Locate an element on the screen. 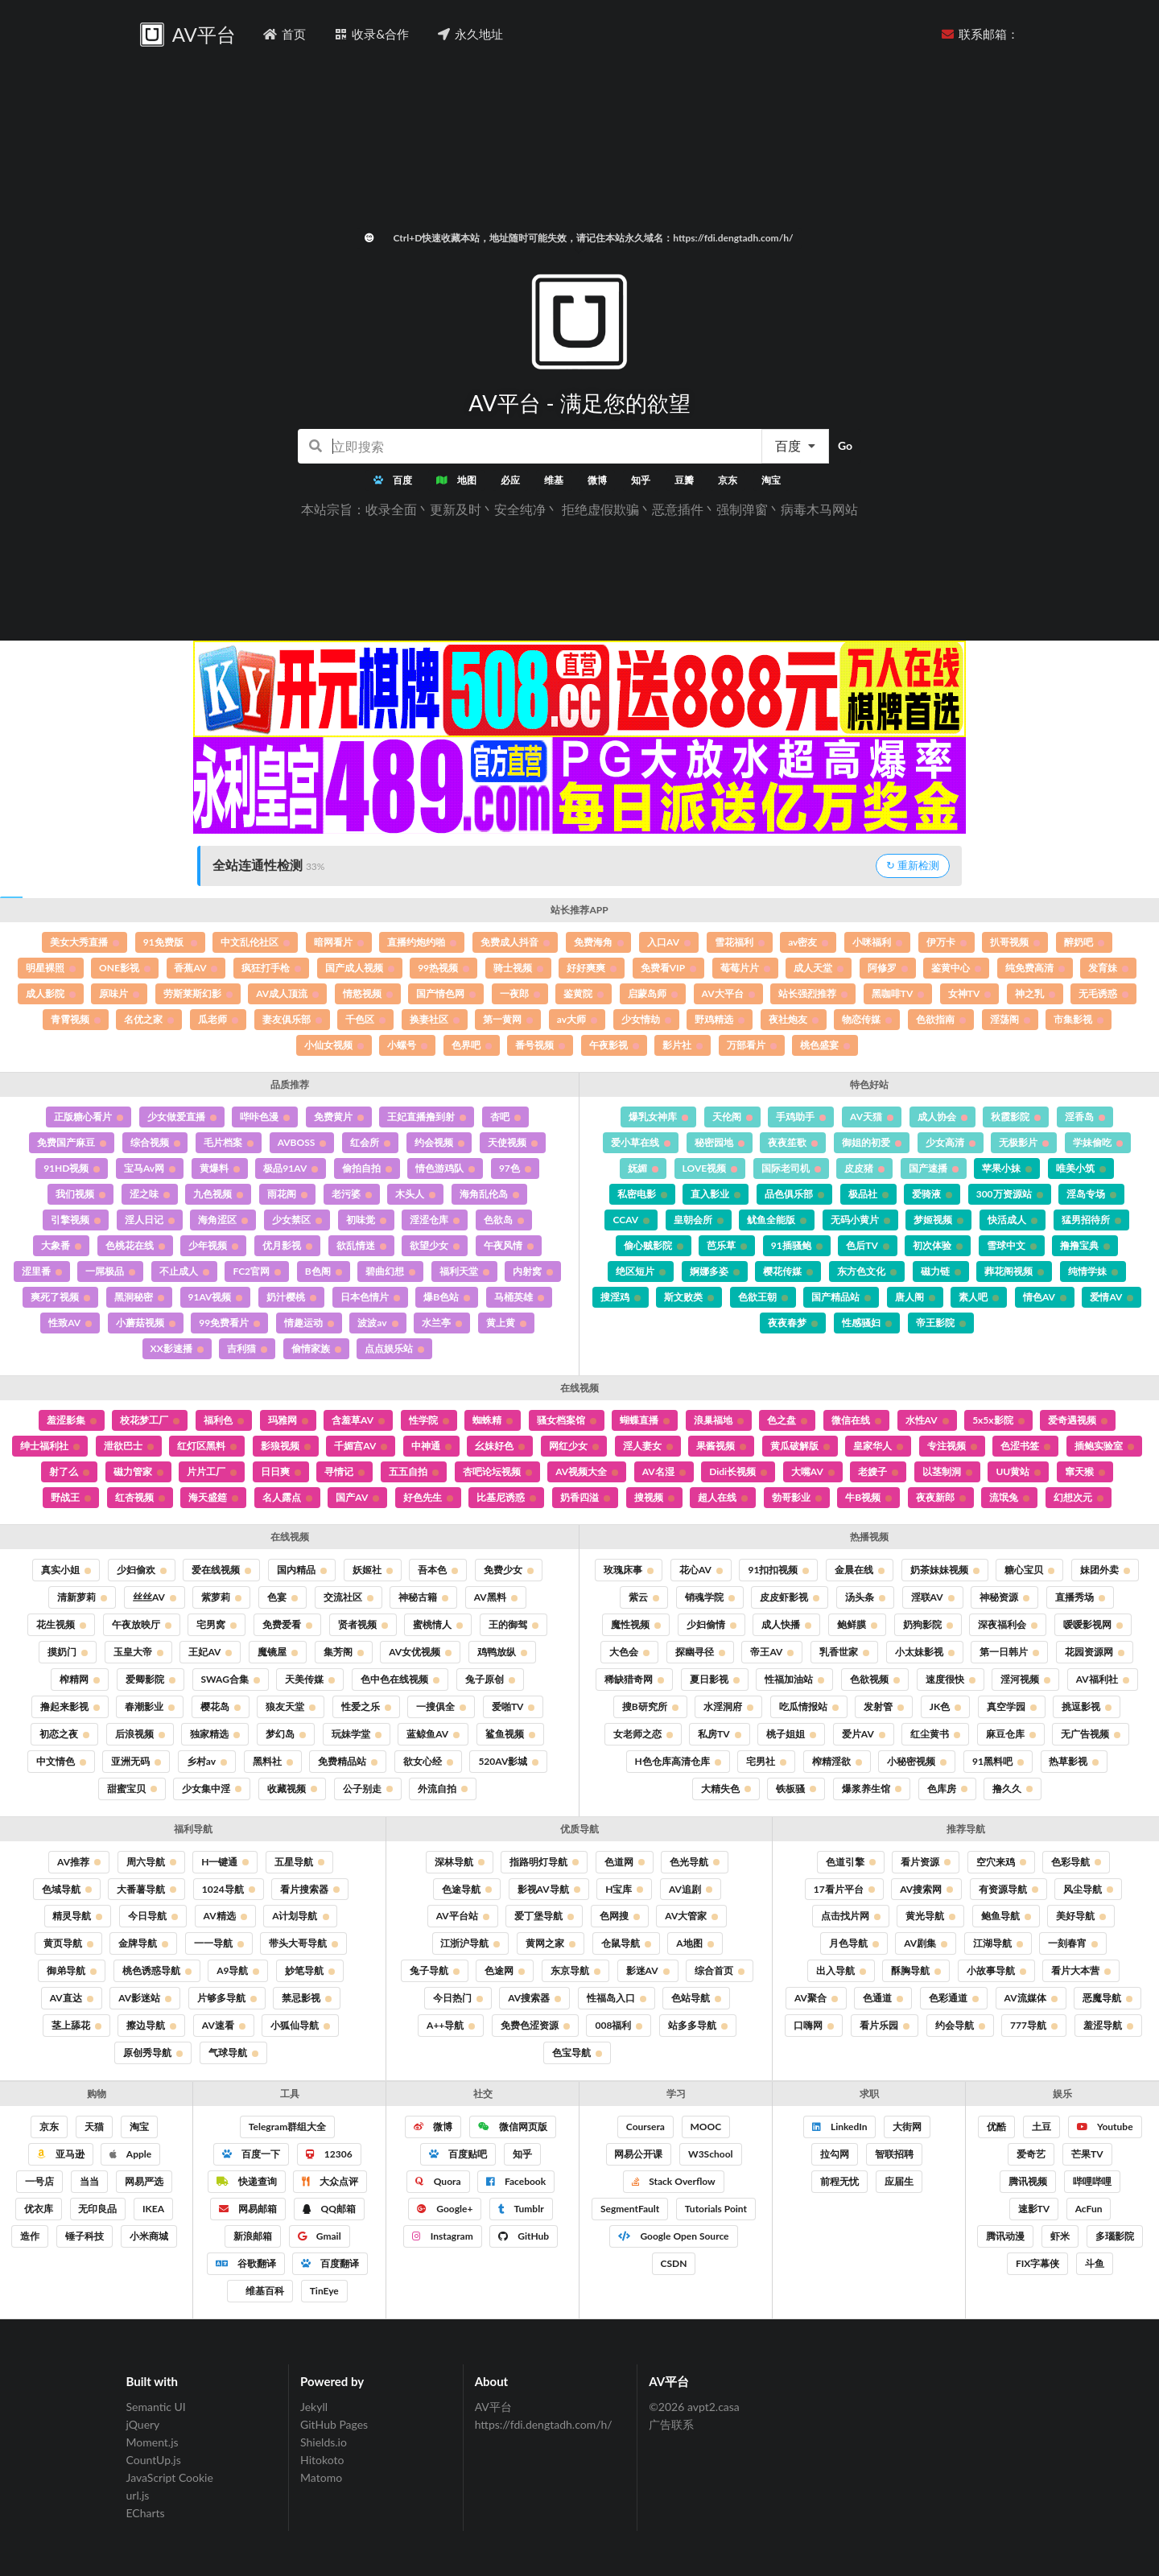 The width and height of the screenshot is (1159, 2576). SegmentFault is located at coordinates (629, 2209).